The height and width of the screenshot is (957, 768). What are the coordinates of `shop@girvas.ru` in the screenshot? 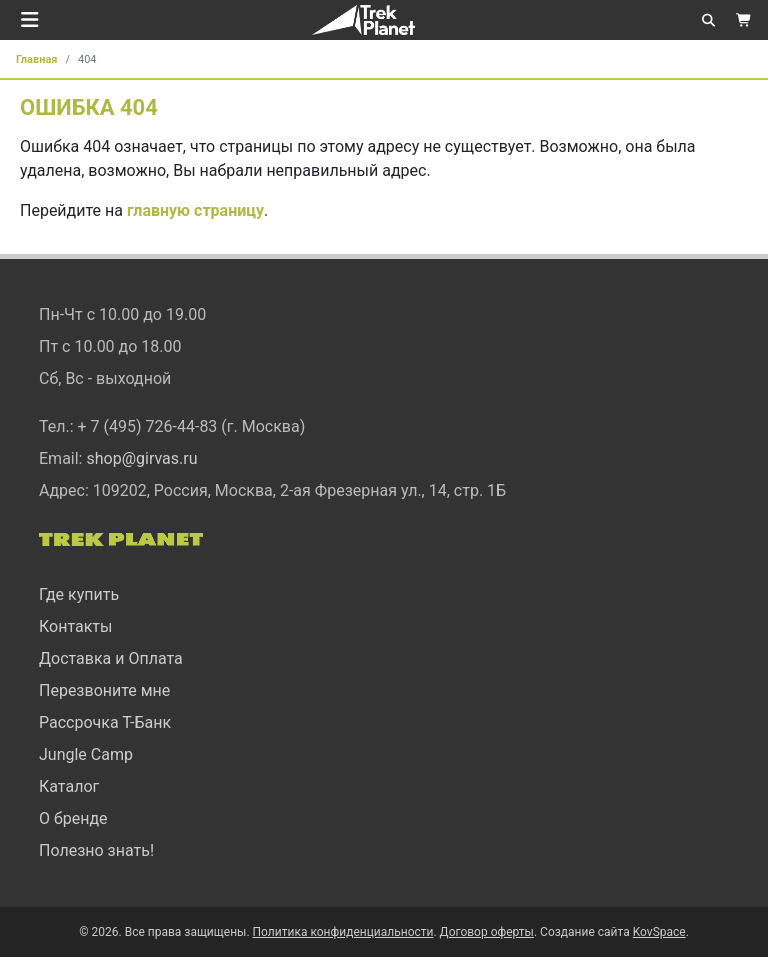 It's located at (141, 458).